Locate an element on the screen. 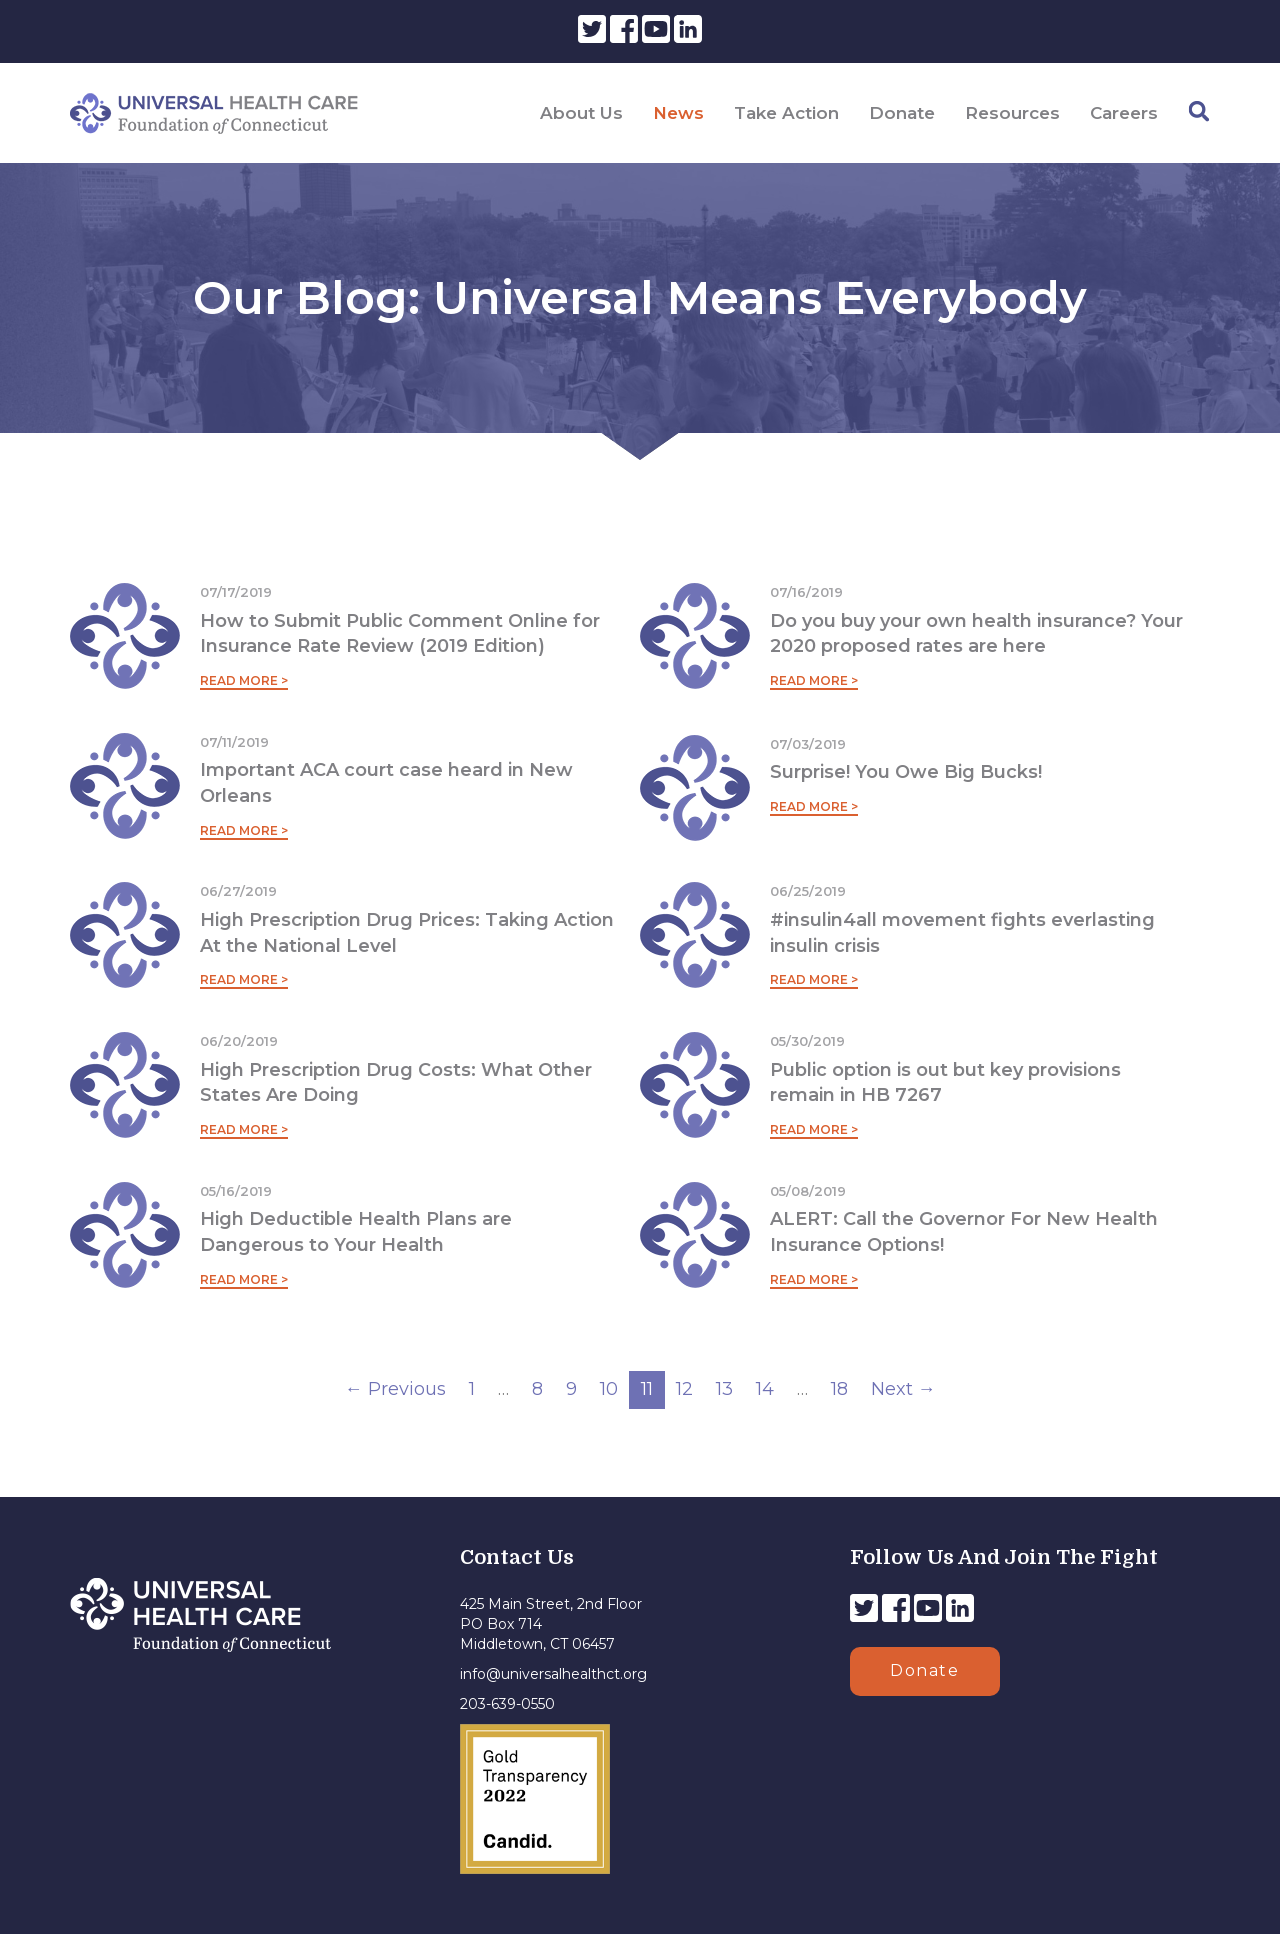  Important ACA court case heard in New Orleans is located at coordinates (386, 783).